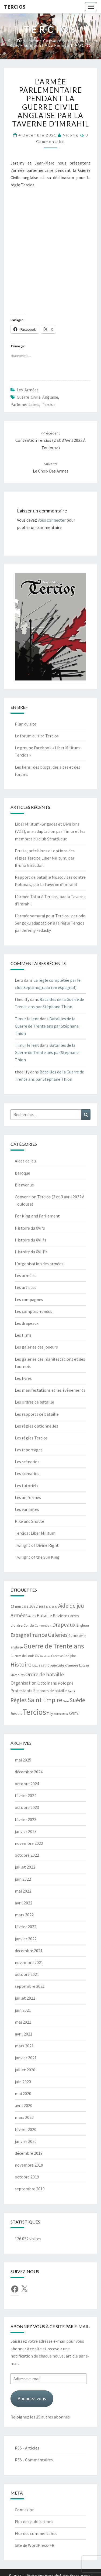 The width and height of the screenshot is (101, 2576). I want to click on Site de WordPress-FR, so click(34, 2545).